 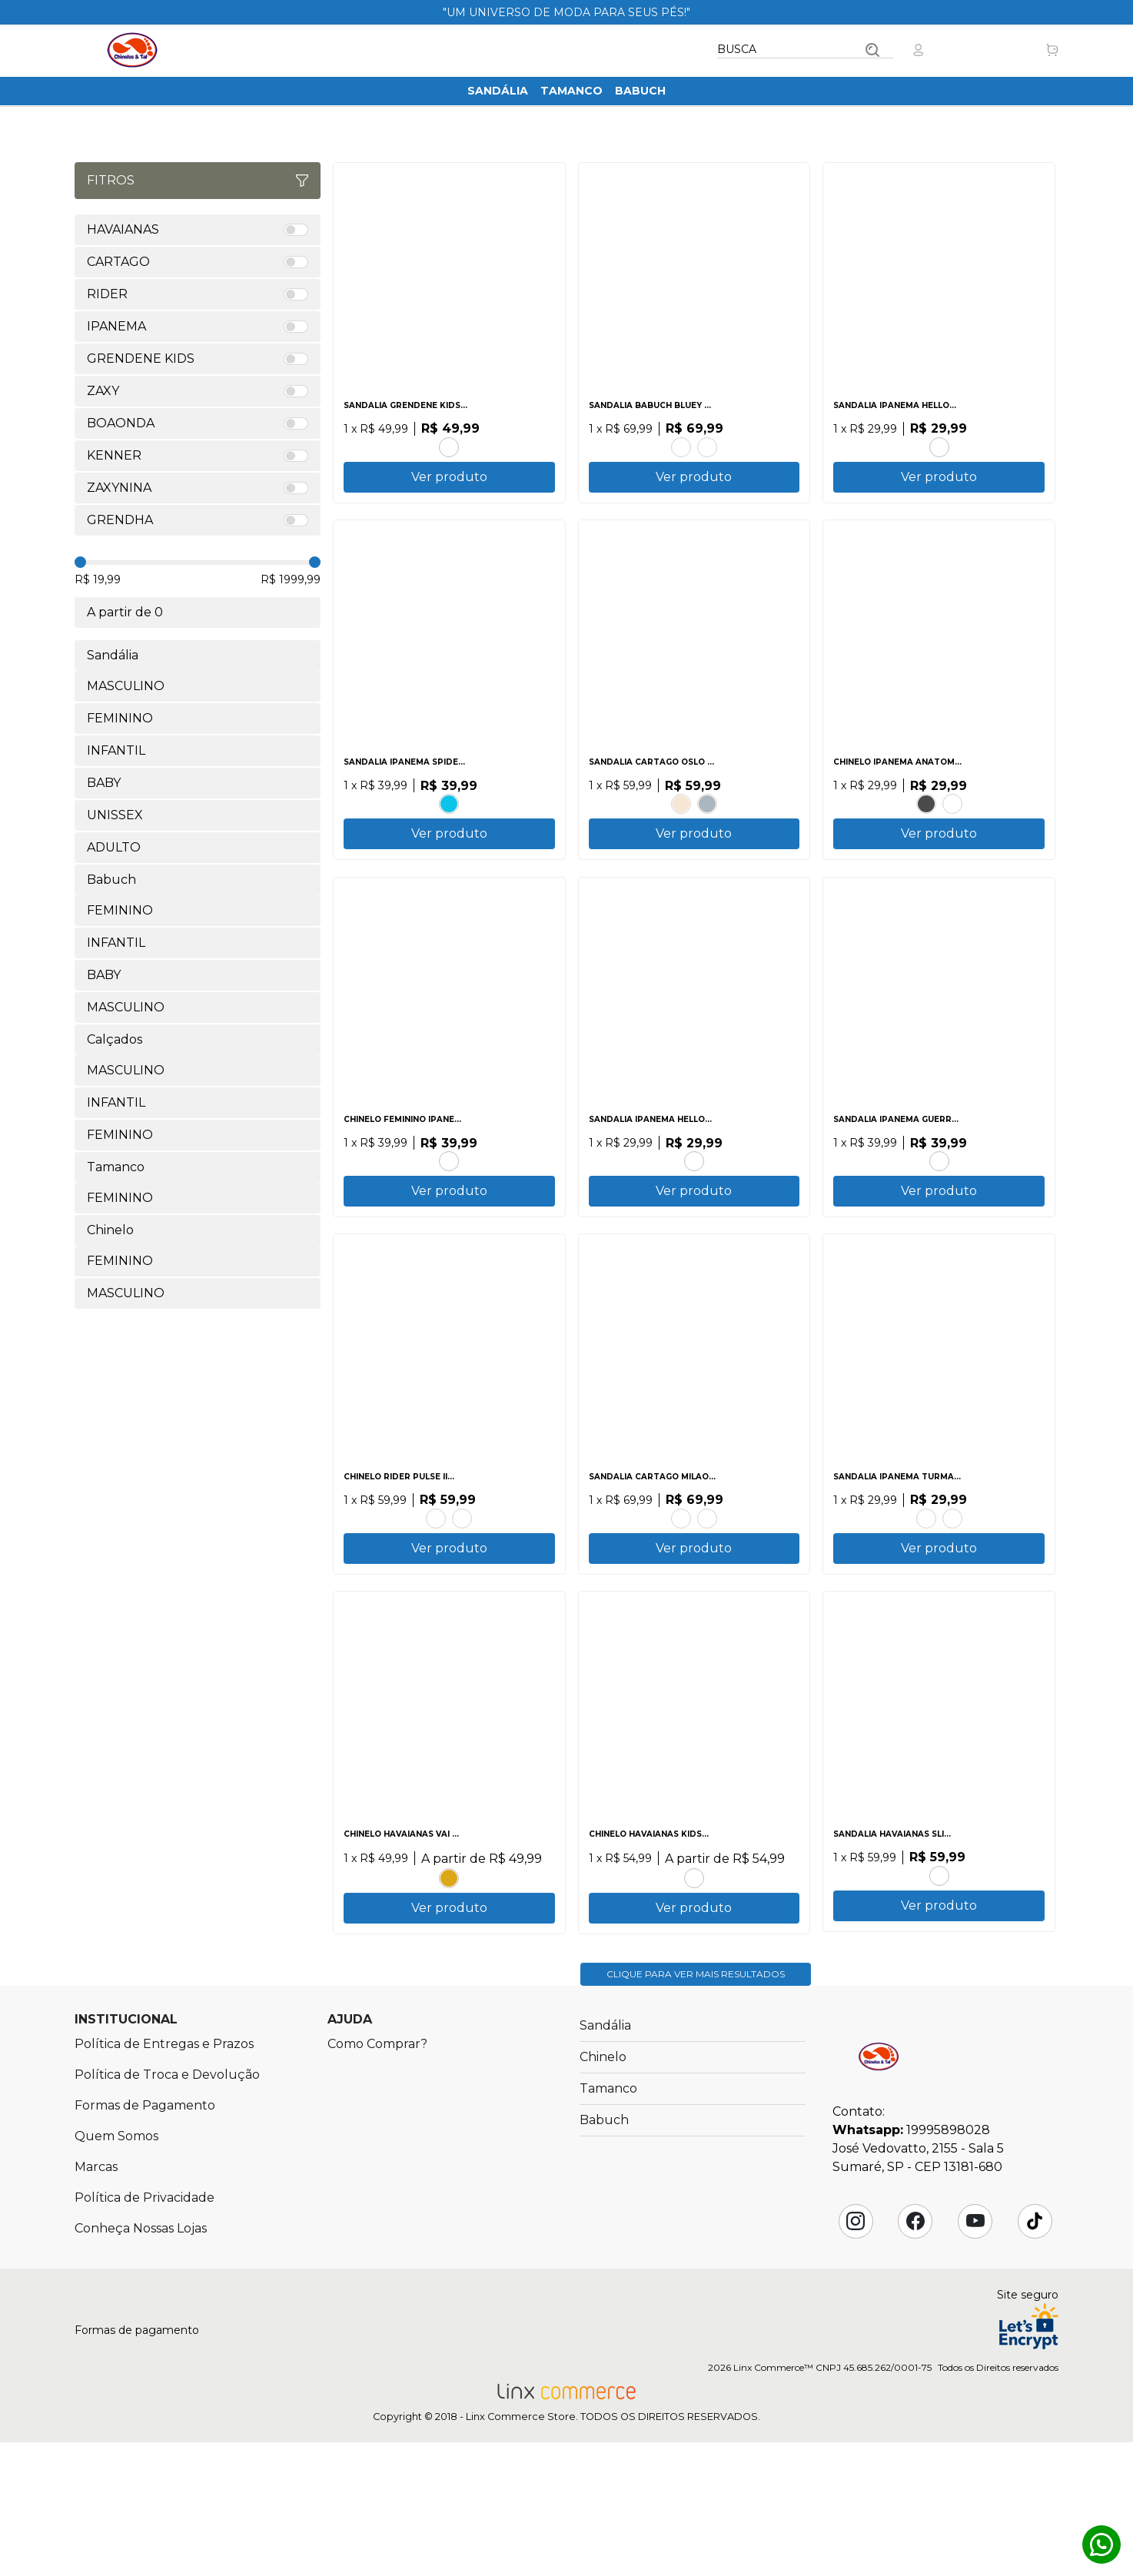 I want to click on AZUL.ROSA, so click(x=939, y=445).